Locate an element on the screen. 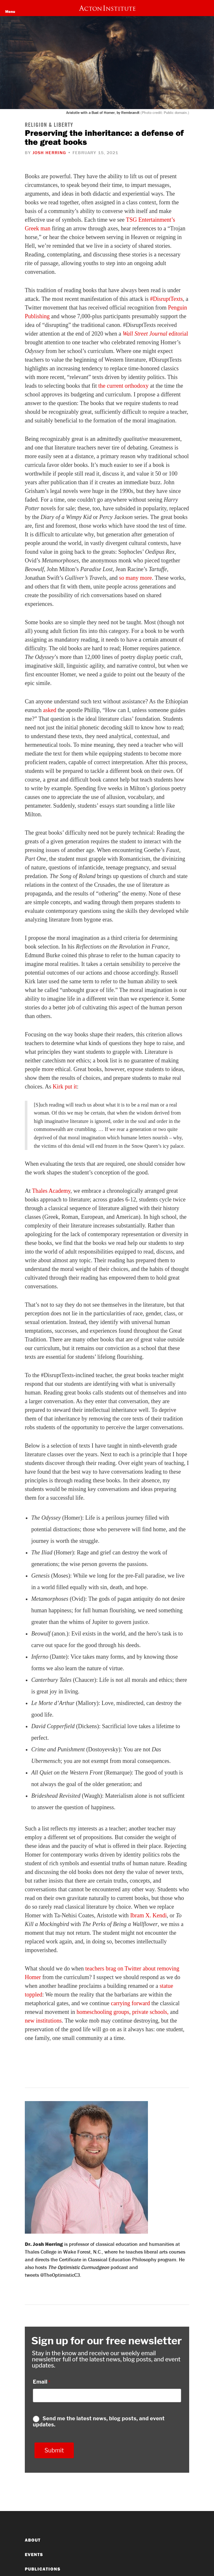 The height and width of the screenshot is (2576, 214). Religion & Liberty is located at coordinates (49, 125).